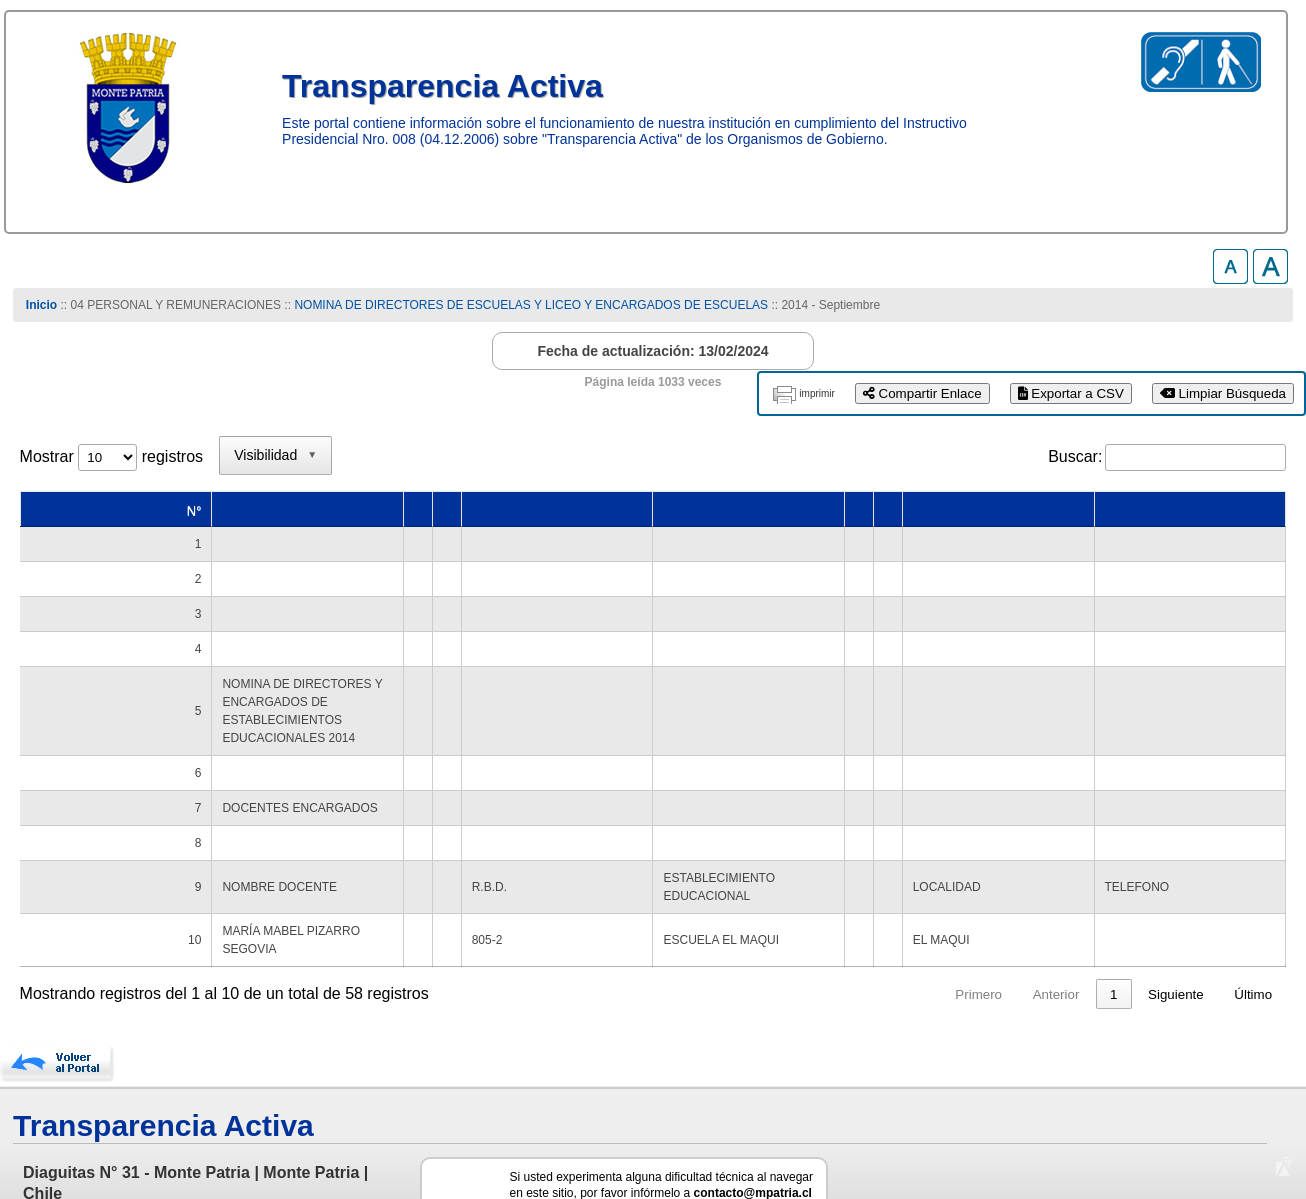 The image size is (1306, 1199). What do you see at coordinates (41, 305) in the screenshot?
I see `Inicio` at bounding box center [41, 305].